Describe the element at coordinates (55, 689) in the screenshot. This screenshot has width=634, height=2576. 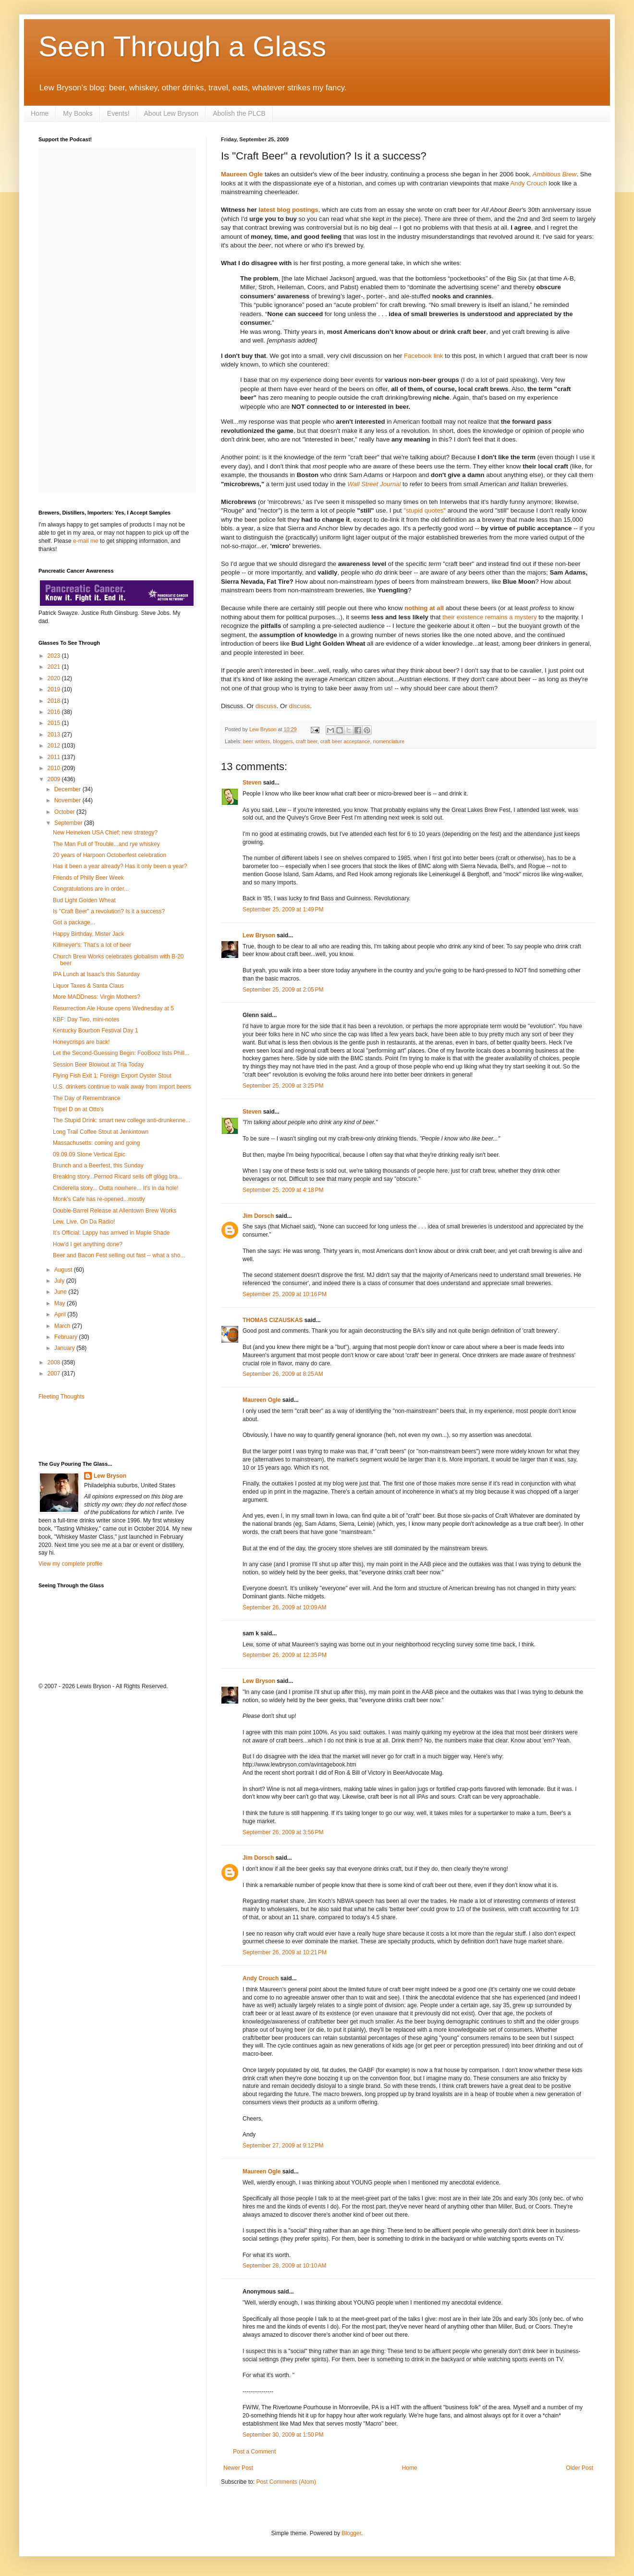
I see `2019` at that location.